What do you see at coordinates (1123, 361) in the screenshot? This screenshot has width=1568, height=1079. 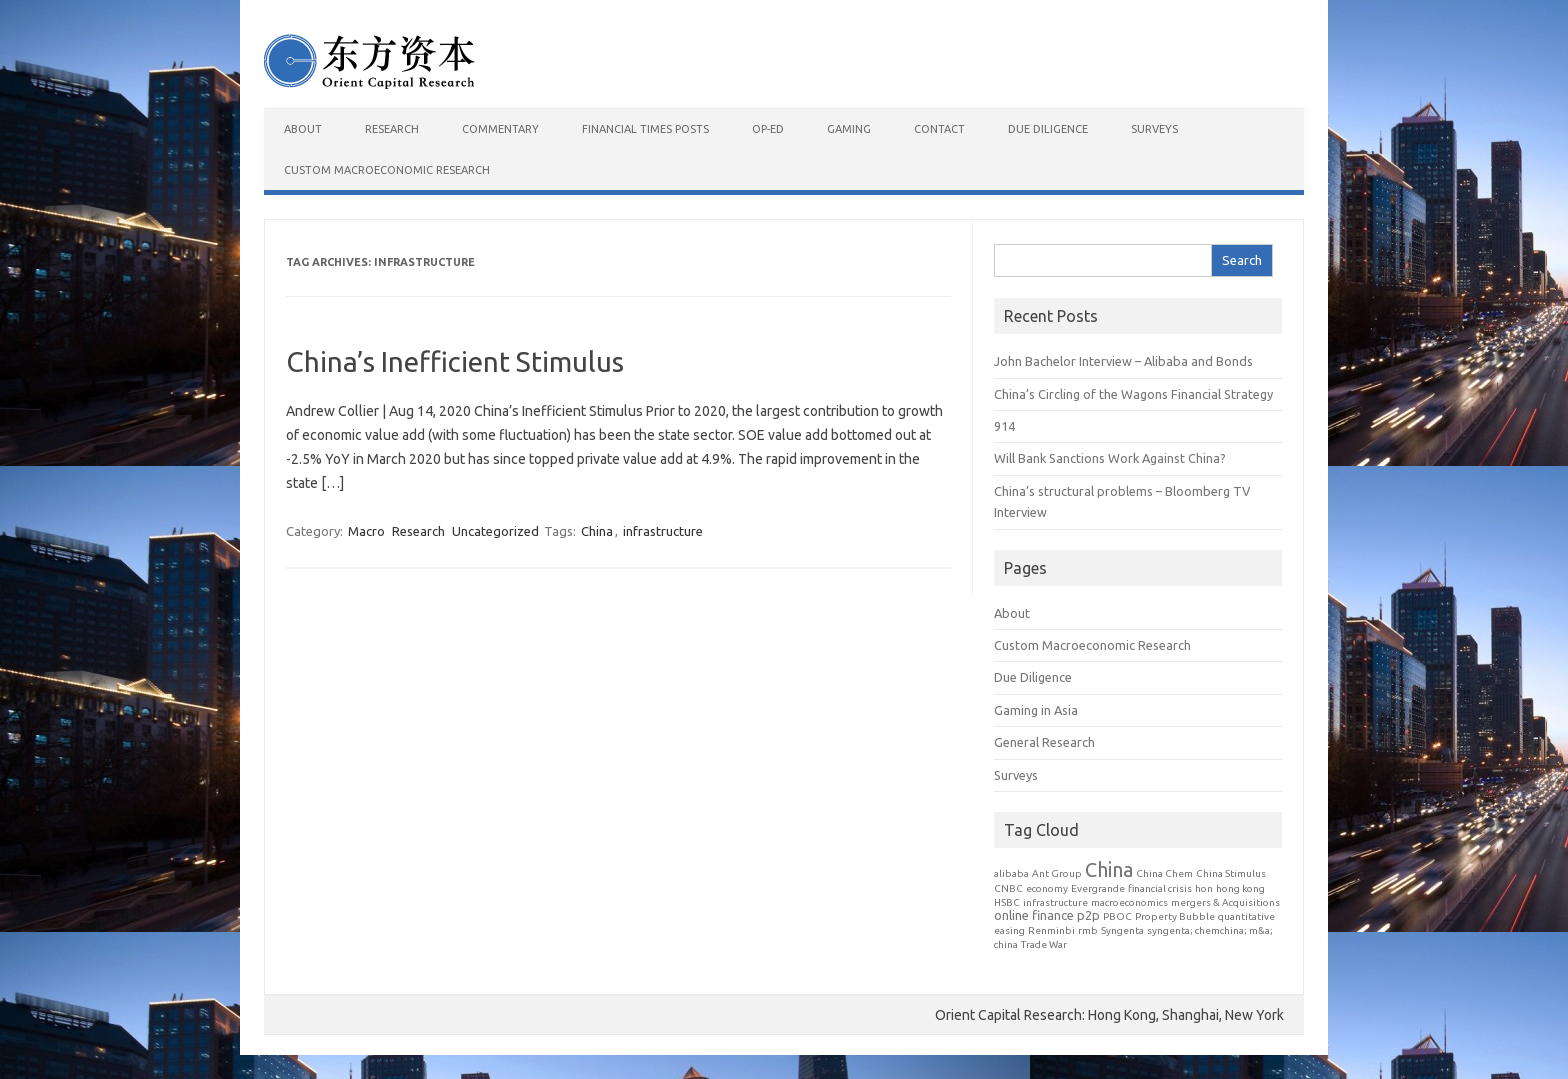 I see `John Bachelor Interview – Alibaba and Bonds` at bounding box center [1123, 361].